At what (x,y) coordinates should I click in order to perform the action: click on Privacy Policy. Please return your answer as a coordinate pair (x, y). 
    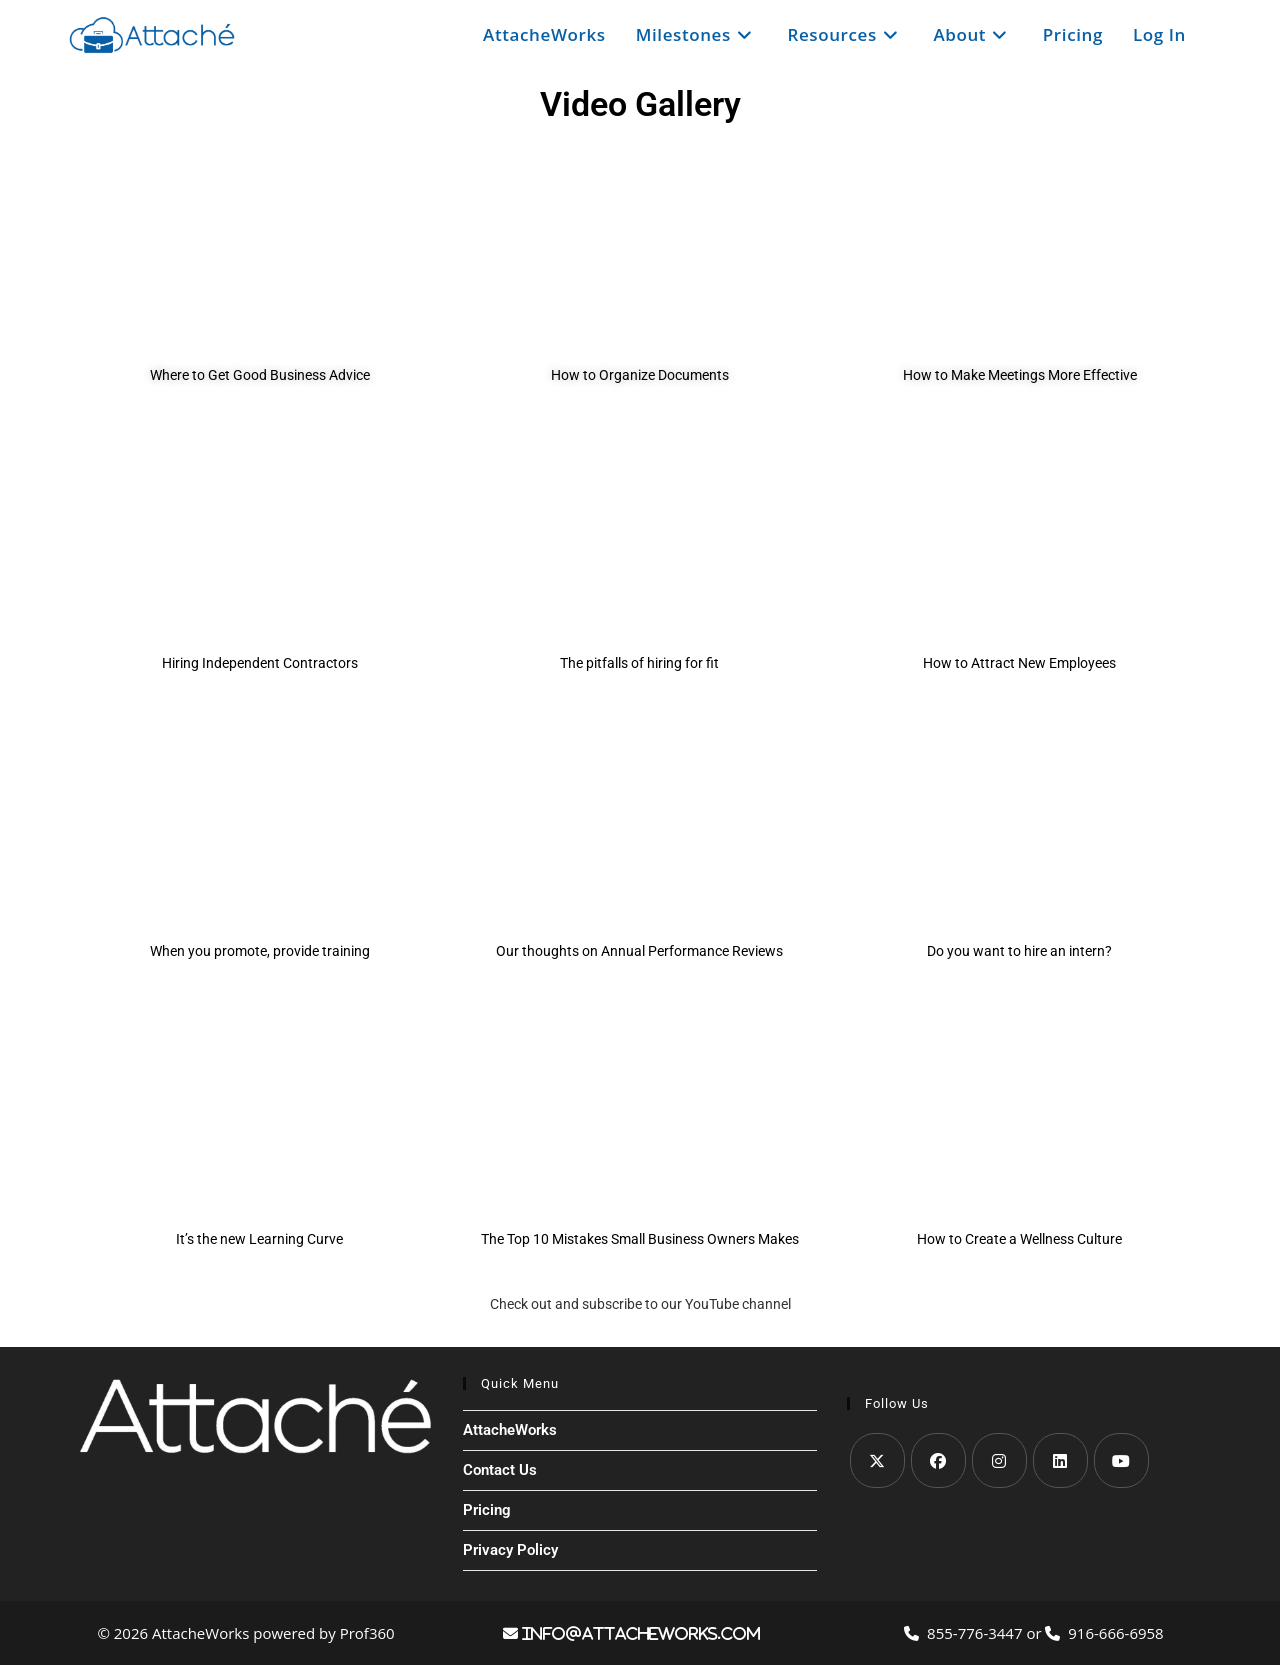
    Looking at the image, I should click on (510, 1550).